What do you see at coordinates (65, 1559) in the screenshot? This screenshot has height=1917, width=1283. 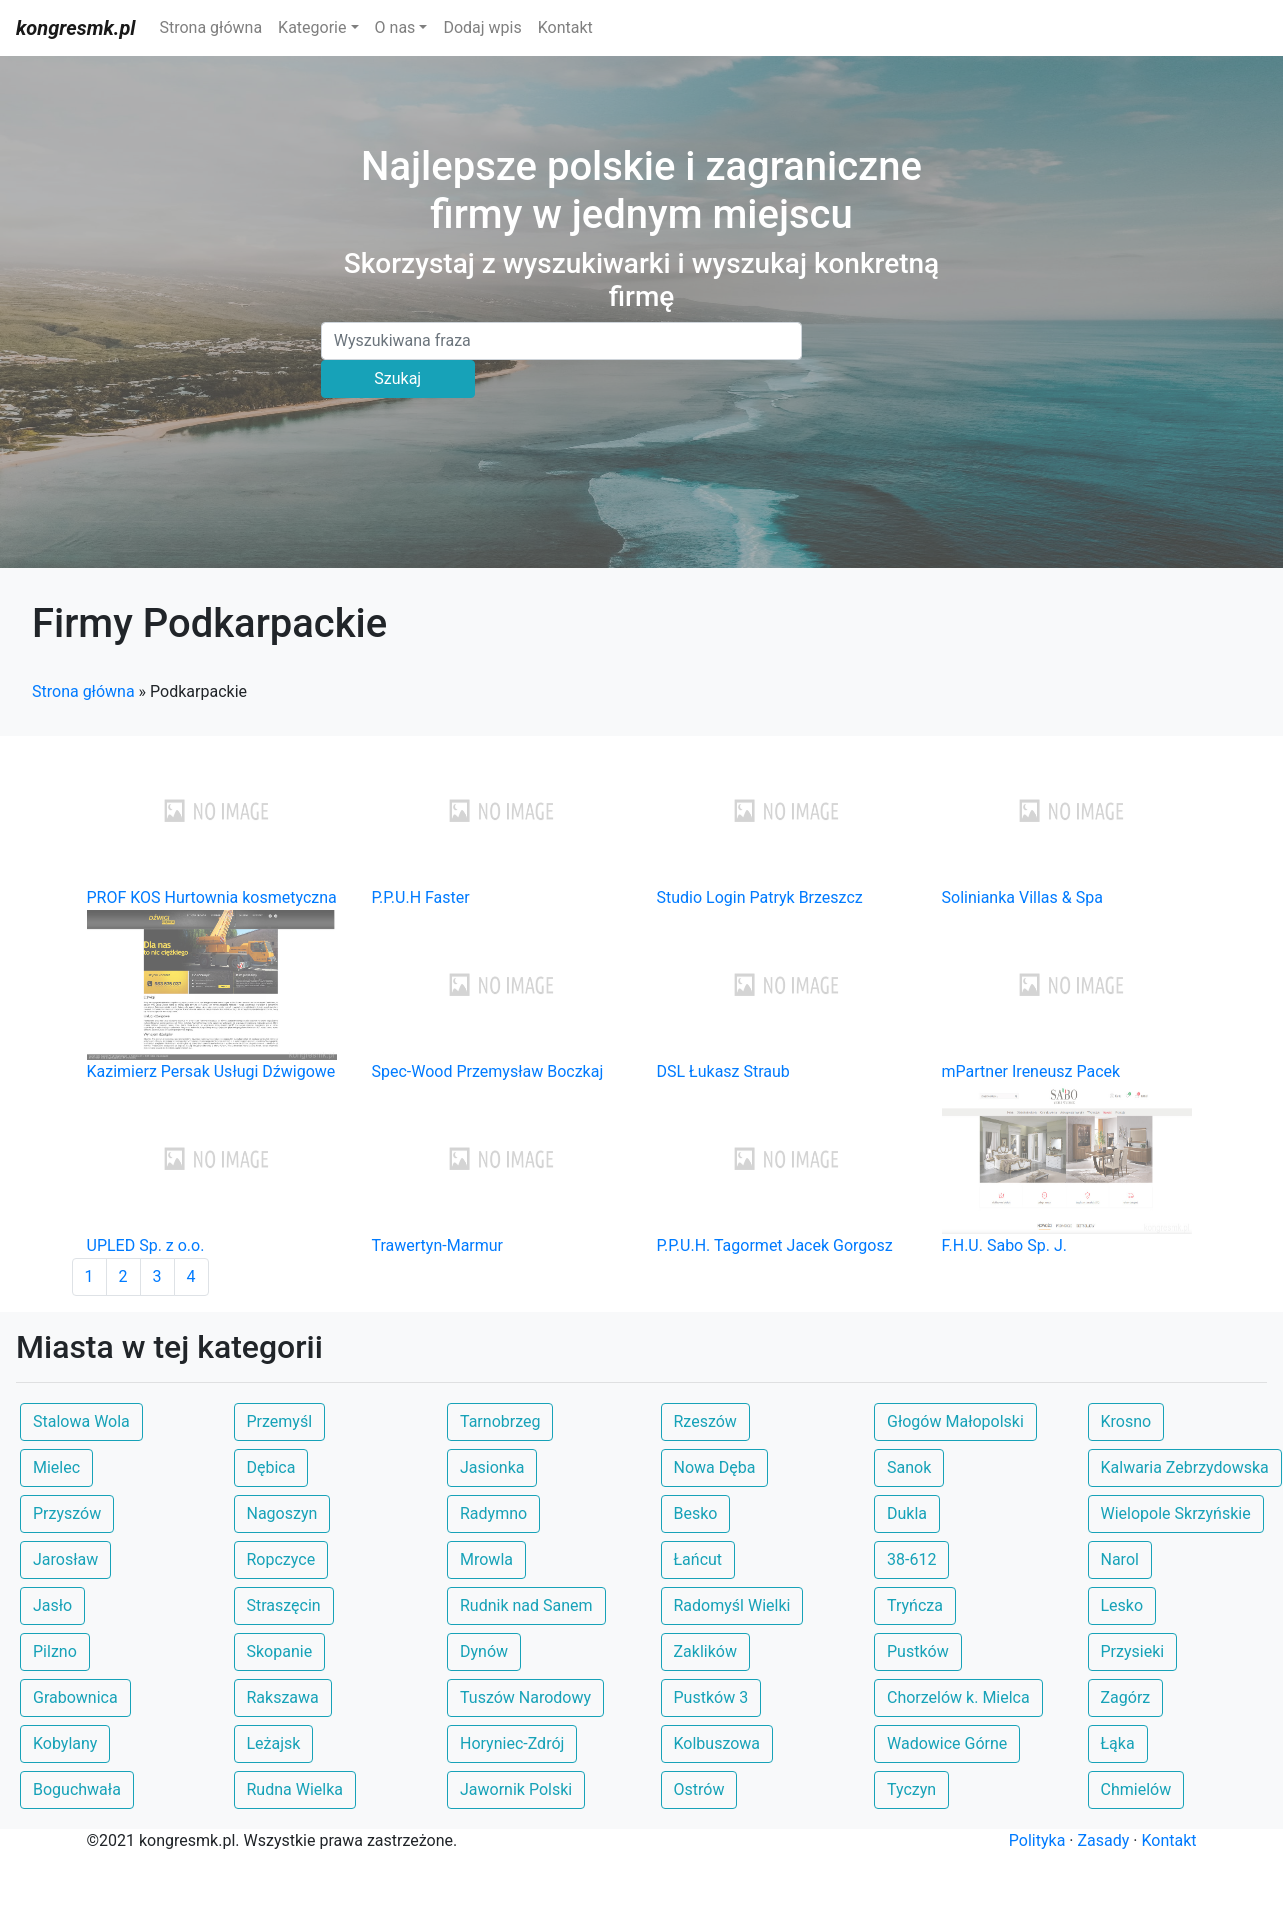 I see `Jarosław` at bounding box center [65, 1559].